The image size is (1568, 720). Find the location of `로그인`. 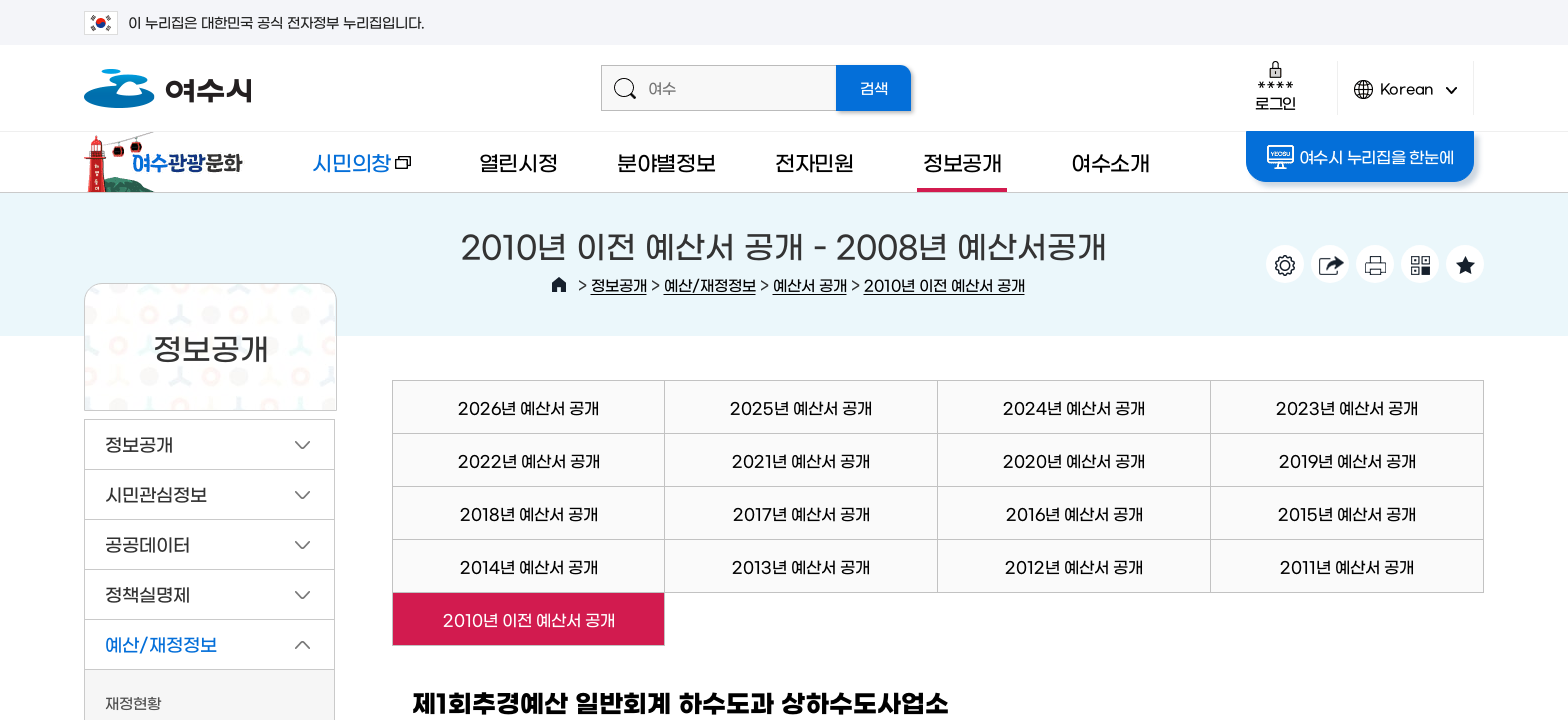

로그인 is located at coordinates (1275, 85).